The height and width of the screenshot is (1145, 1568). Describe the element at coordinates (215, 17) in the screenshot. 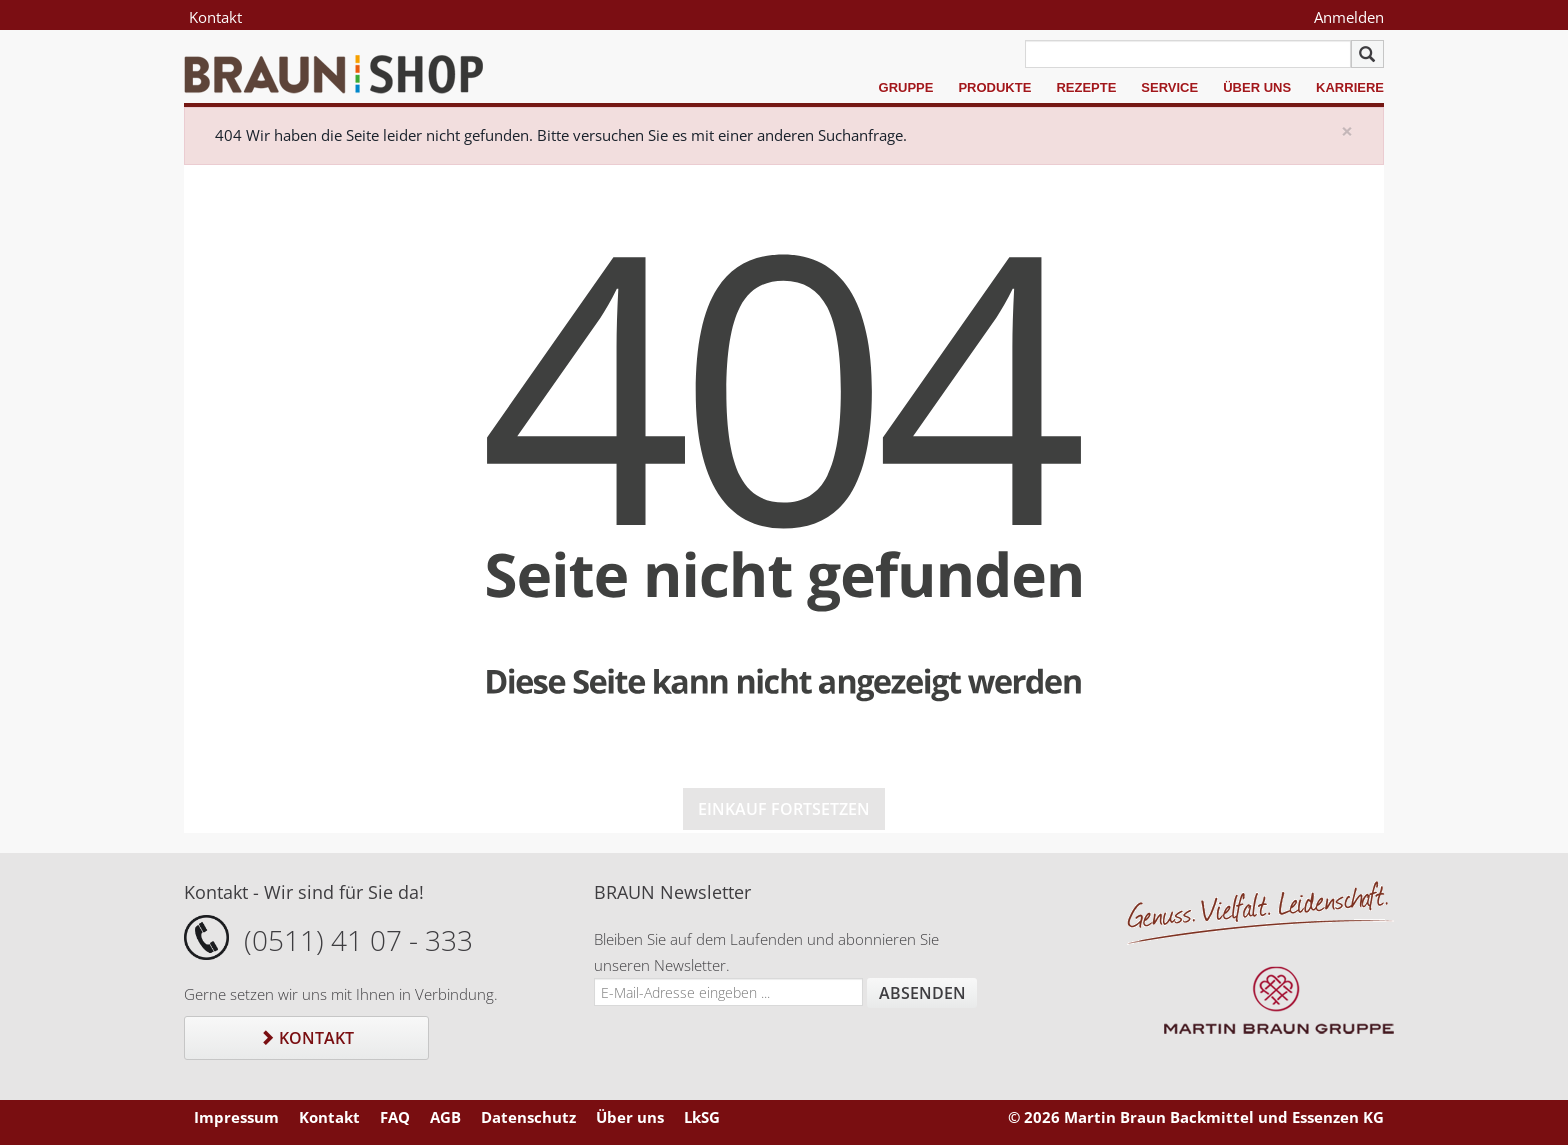

I see `Kontakt` at that location.